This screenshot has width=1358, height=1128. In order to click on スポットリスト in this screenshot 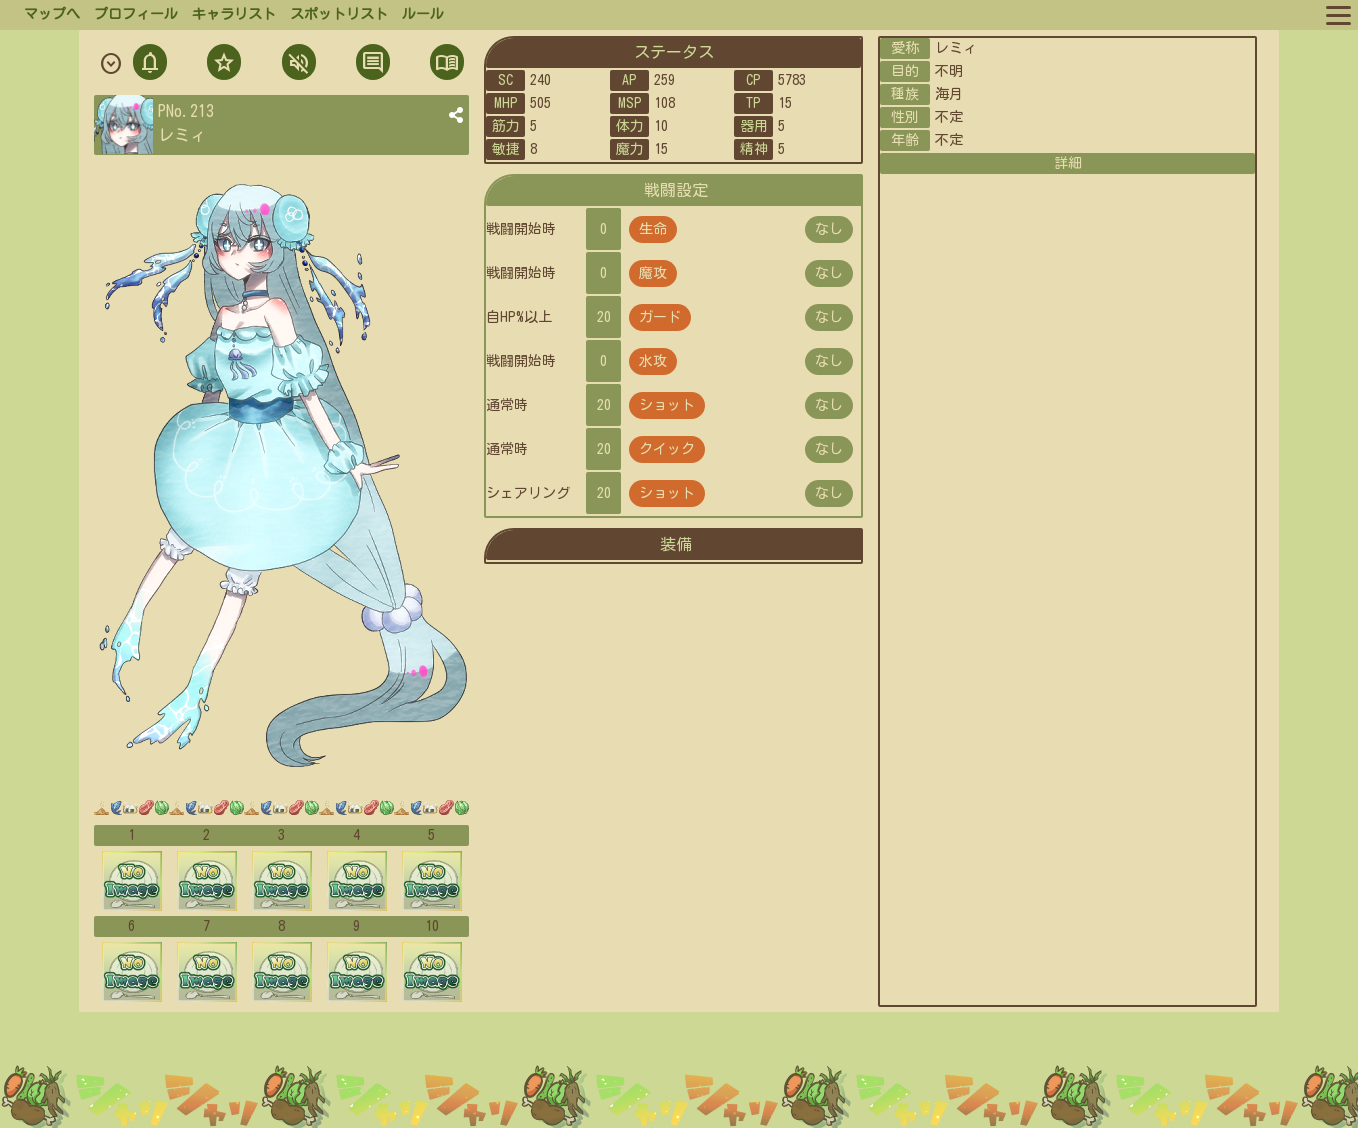, I will do `click(339, 14)`.